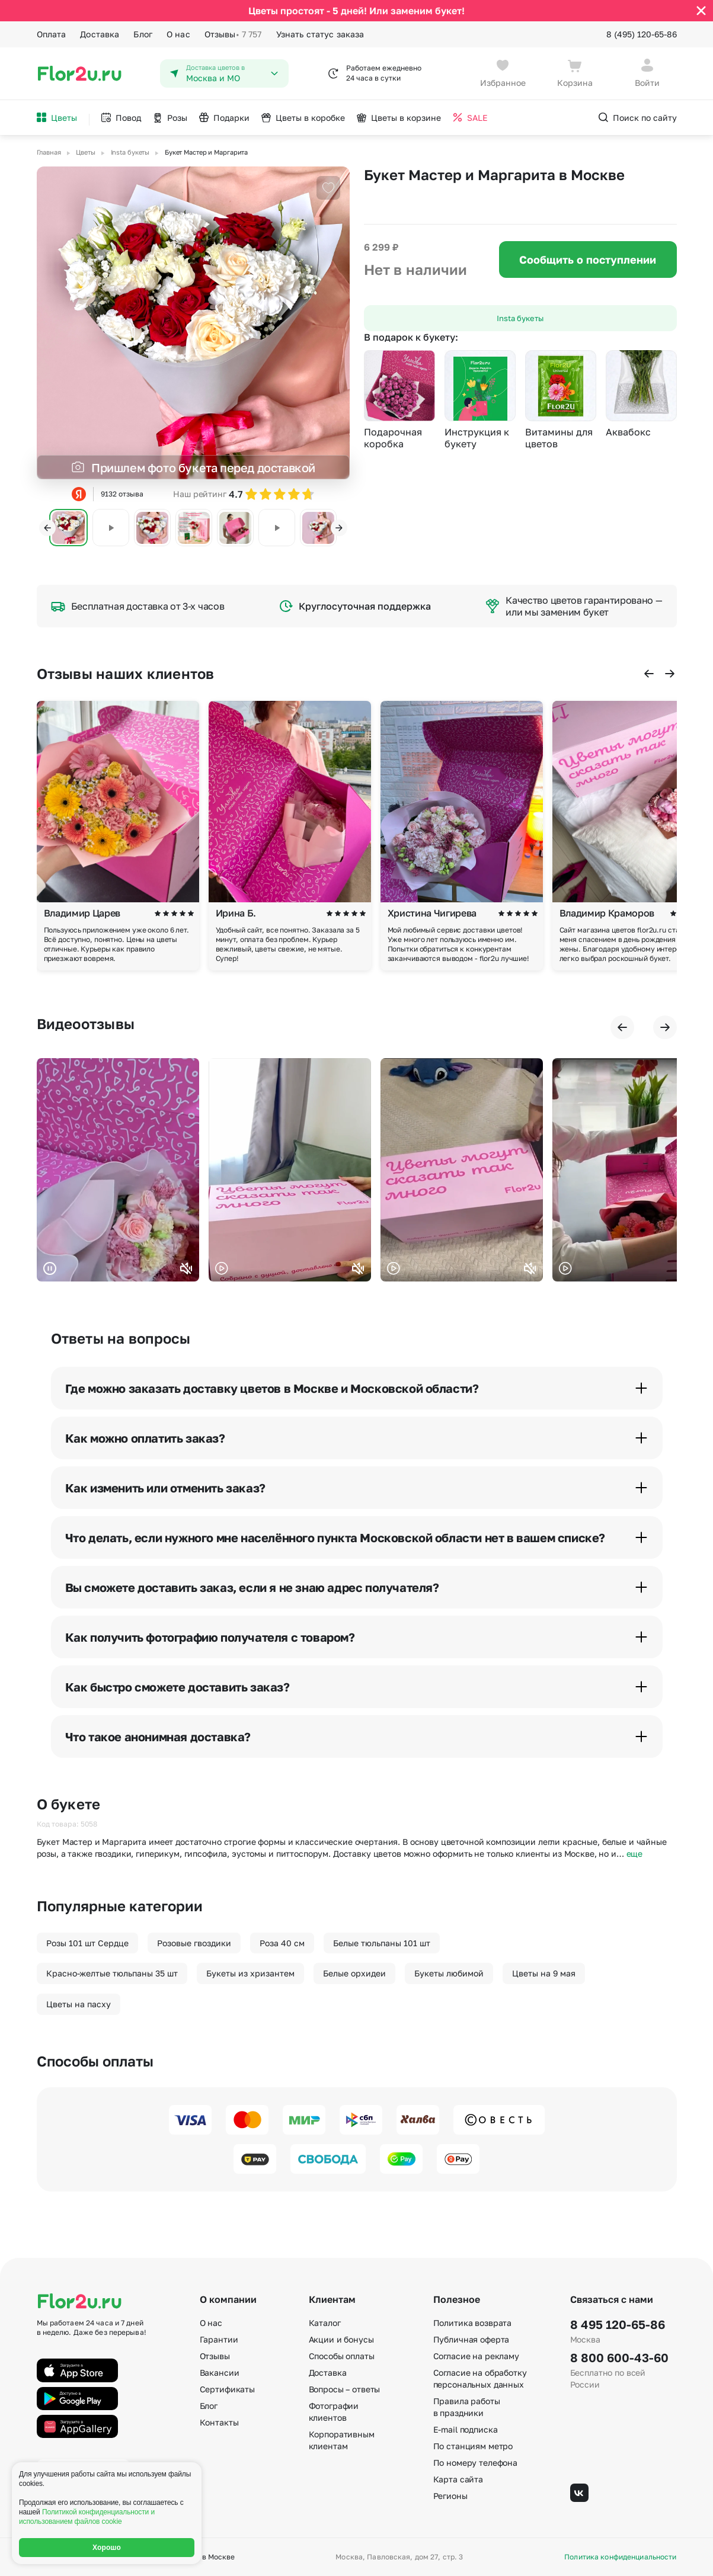 This screenshot has height=2576, width=713. Describe the element at coordinates (194, 1943) in the screenshot. I see `Розовые гвоздики` at that location.